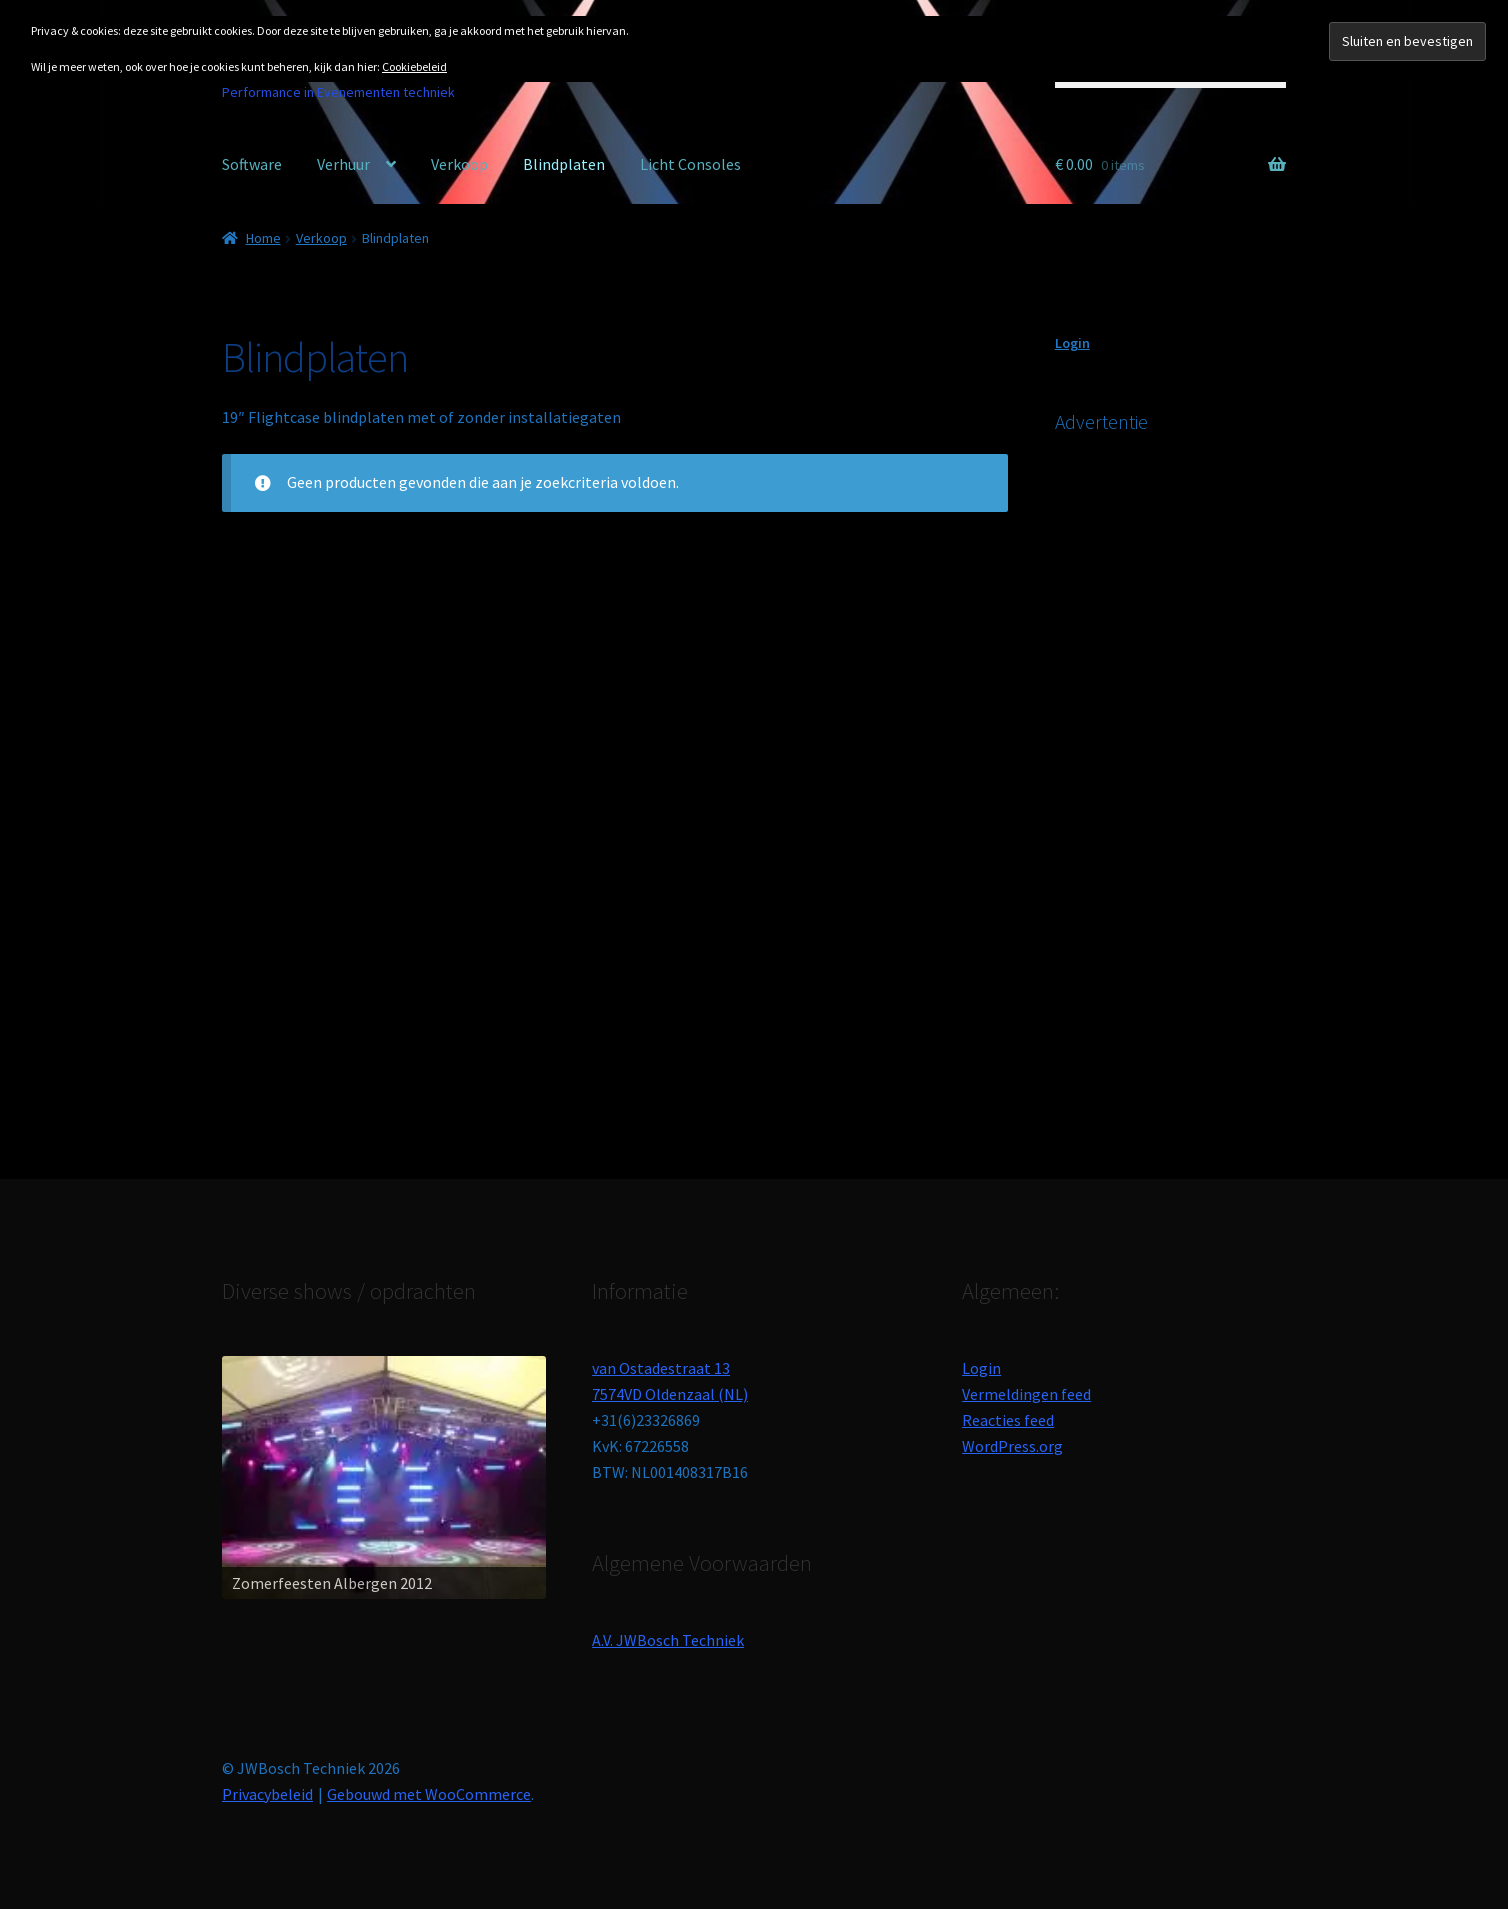  What do you see at coordinates (668, 1640) in the screenshot?
I see `A.V. JWBosch Techniek` at bounding box center [668, 1640].